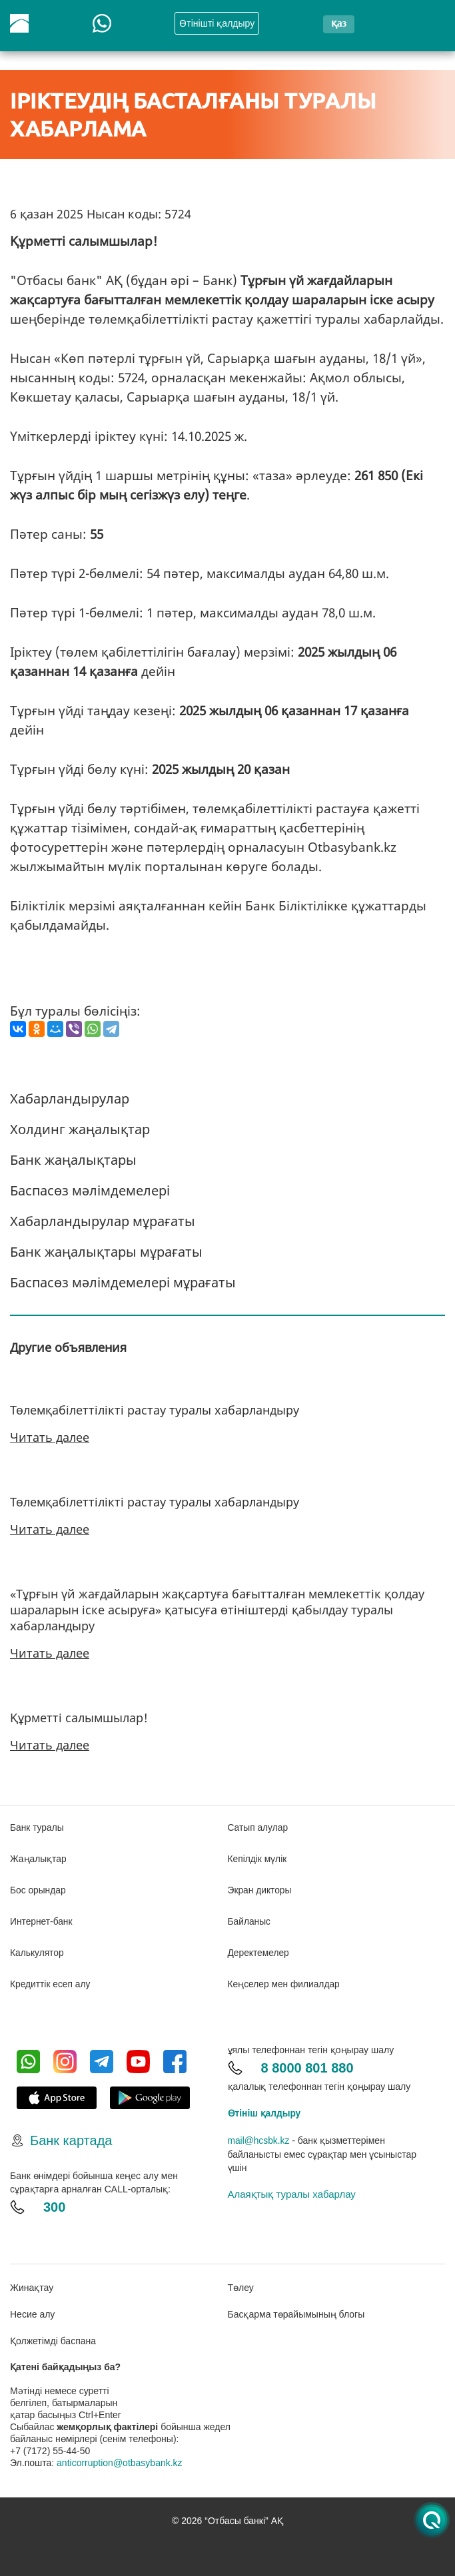  Describe the element at coordinates (49, 1437) in the screenshot. I see `Читать далее` at that location.